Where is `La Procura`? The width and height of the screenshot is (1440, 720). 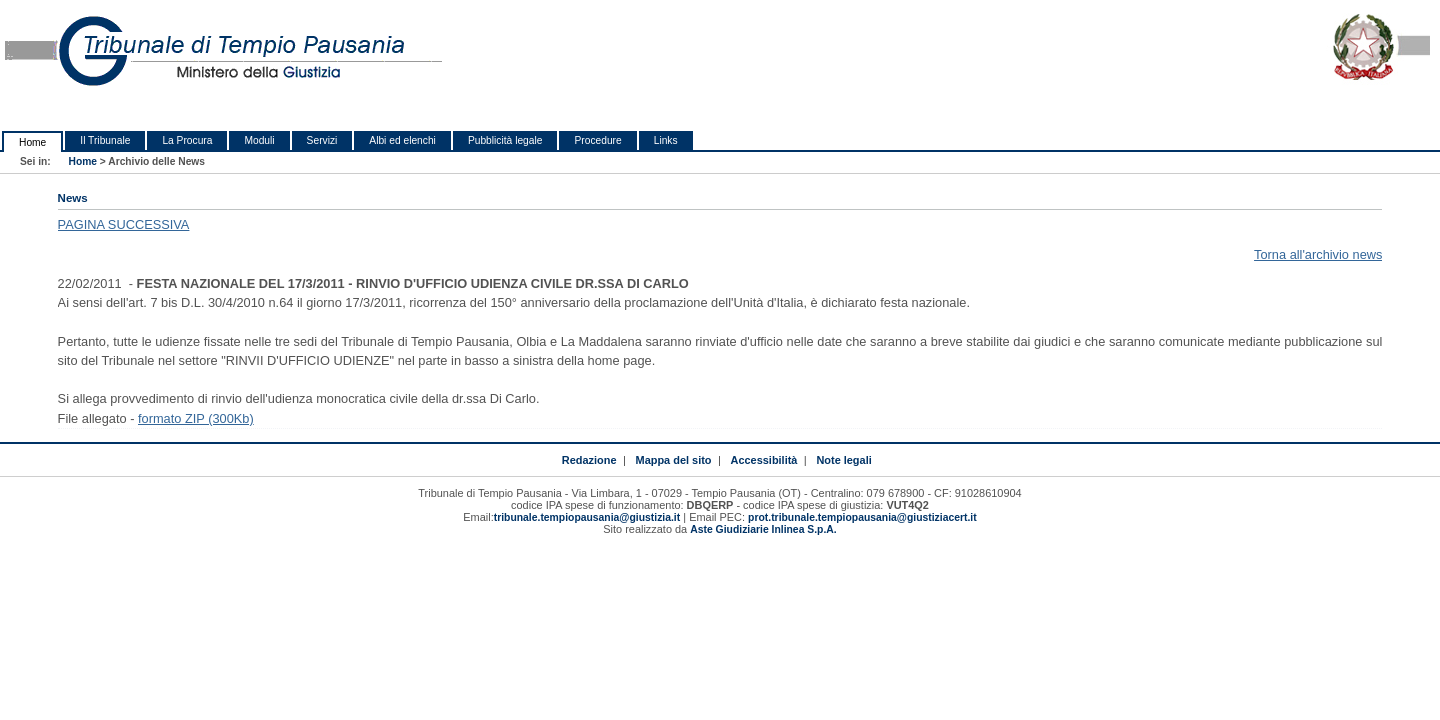
La Procura is located at coordinates (187, 140).